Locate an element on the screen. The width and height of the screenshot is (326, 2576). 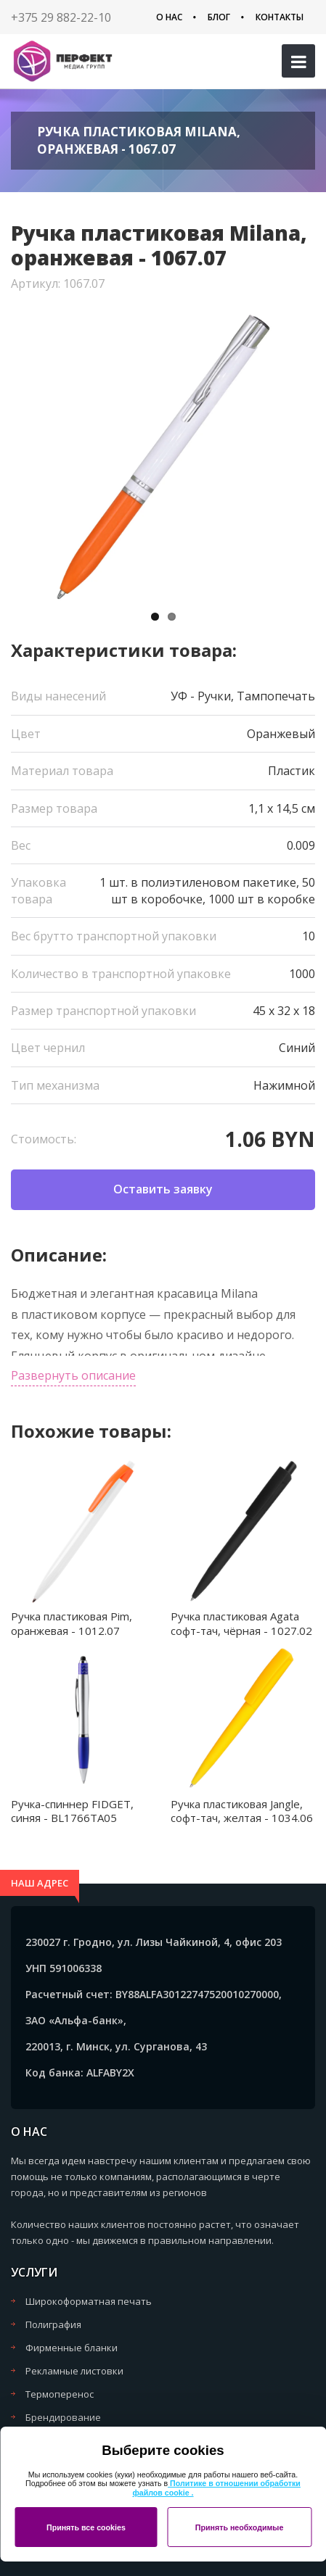
Контакты is located at coordinates (279, 17).